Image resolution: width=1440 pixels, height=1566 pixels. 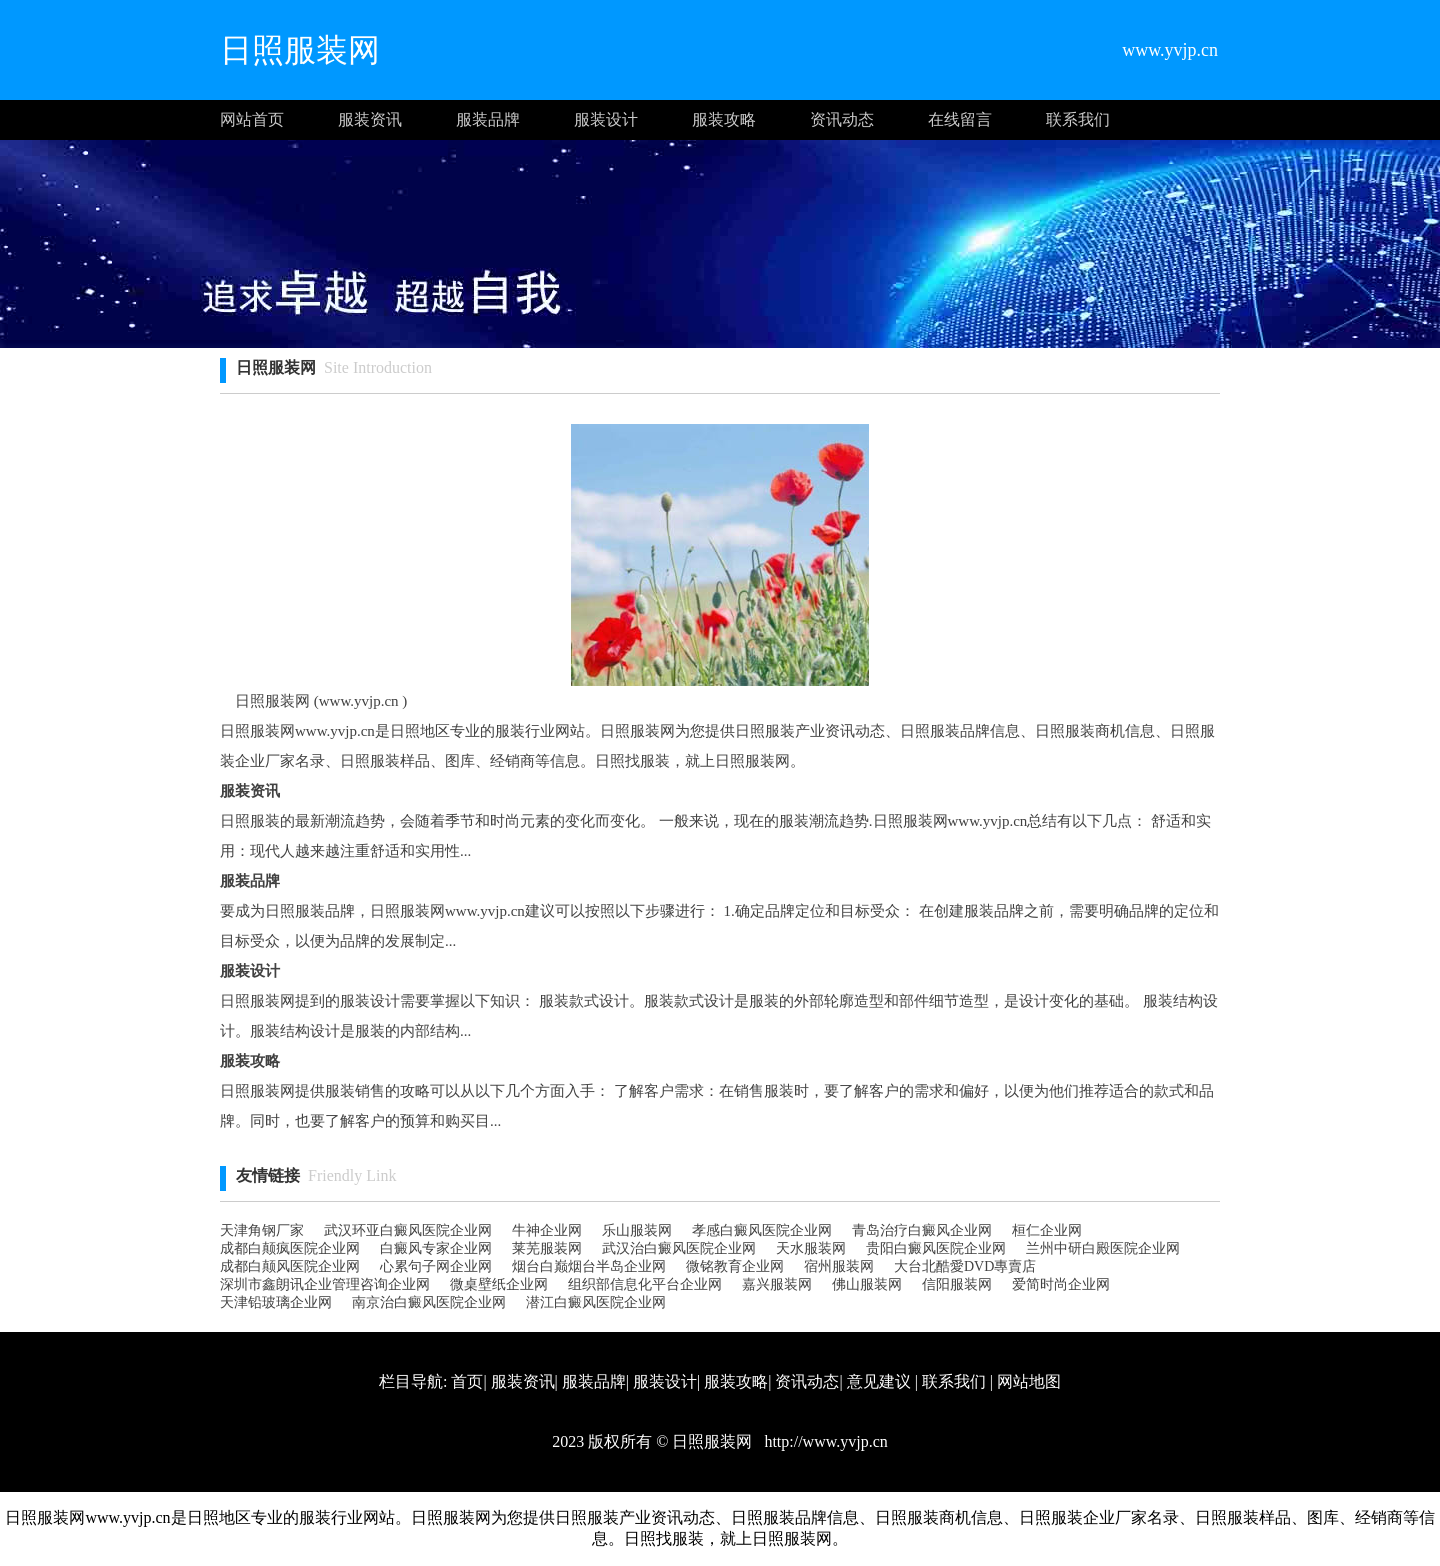 I want to click on 南京治白癜风医院企业网, so click(x=429, y=1302).